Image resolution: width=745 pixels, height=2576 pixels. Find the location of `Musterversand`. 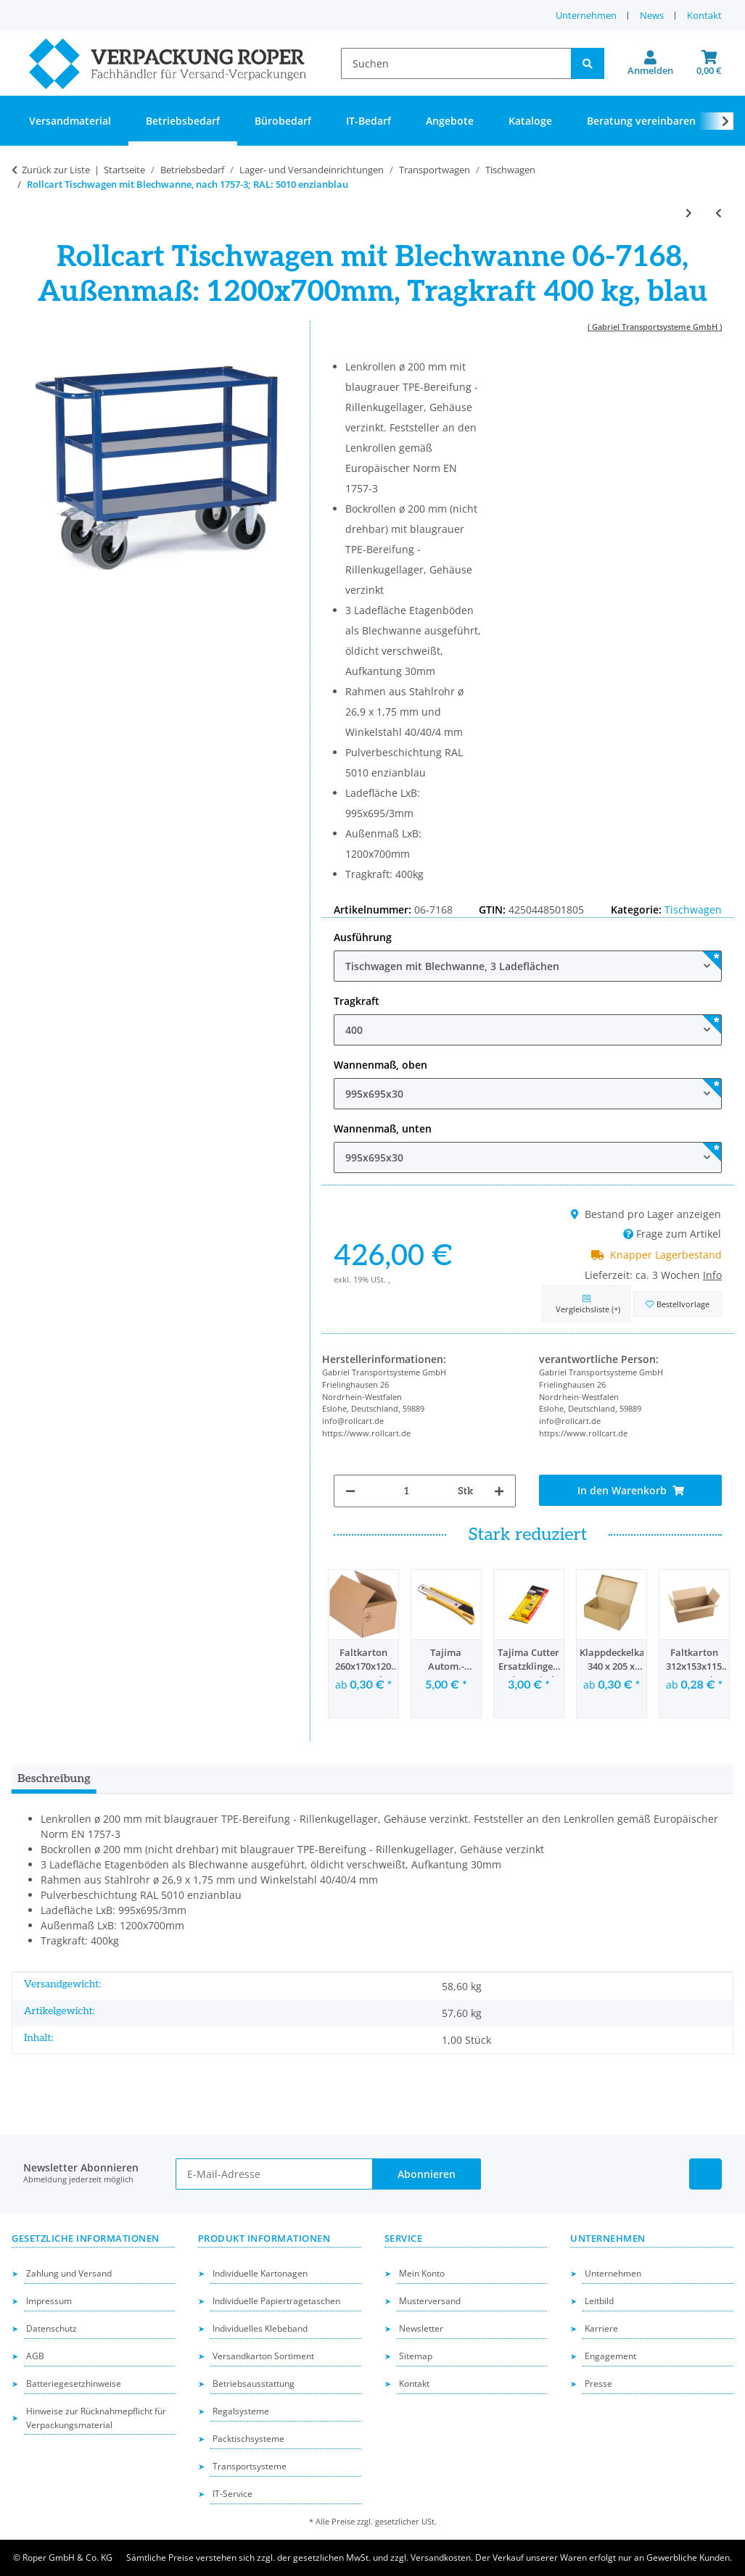

Musterversand is located at coordinates (430, 2301).